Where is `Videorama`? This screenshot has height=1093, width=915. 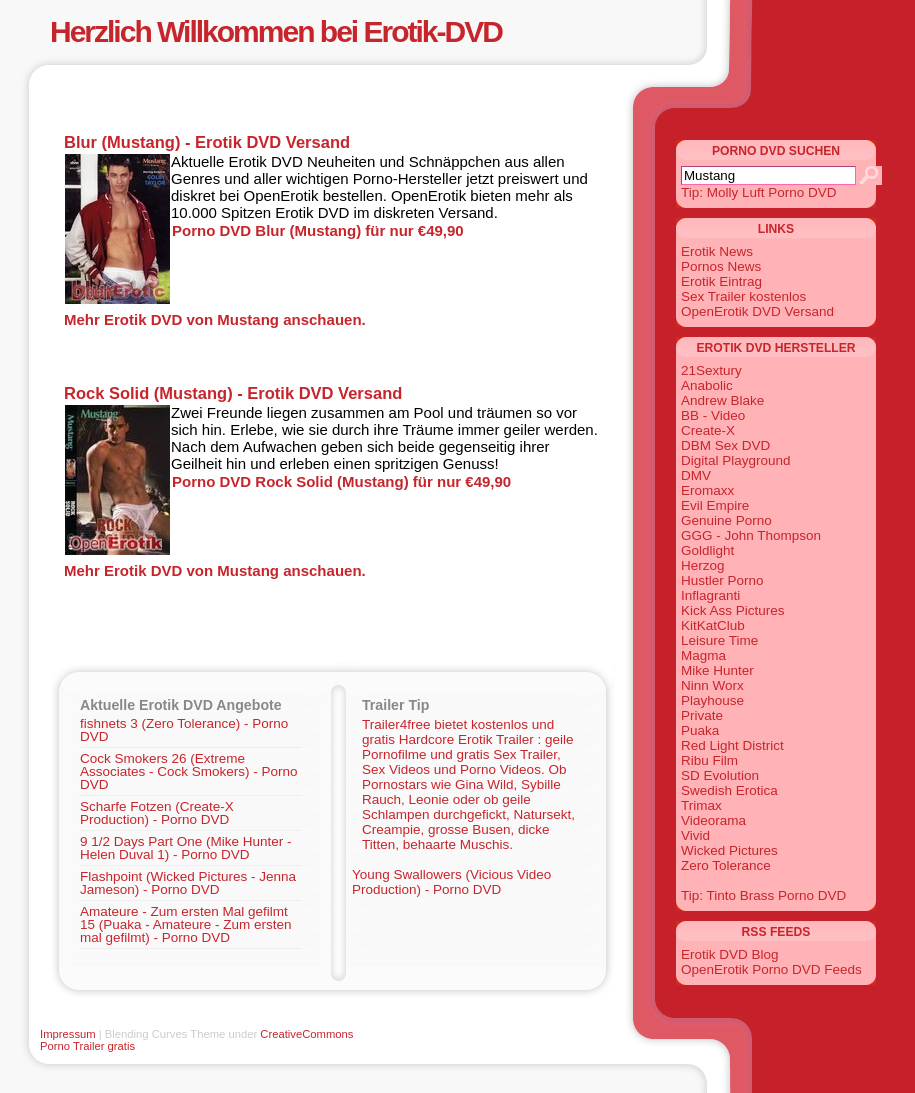 Videorama is located at coordinates (713, 820).